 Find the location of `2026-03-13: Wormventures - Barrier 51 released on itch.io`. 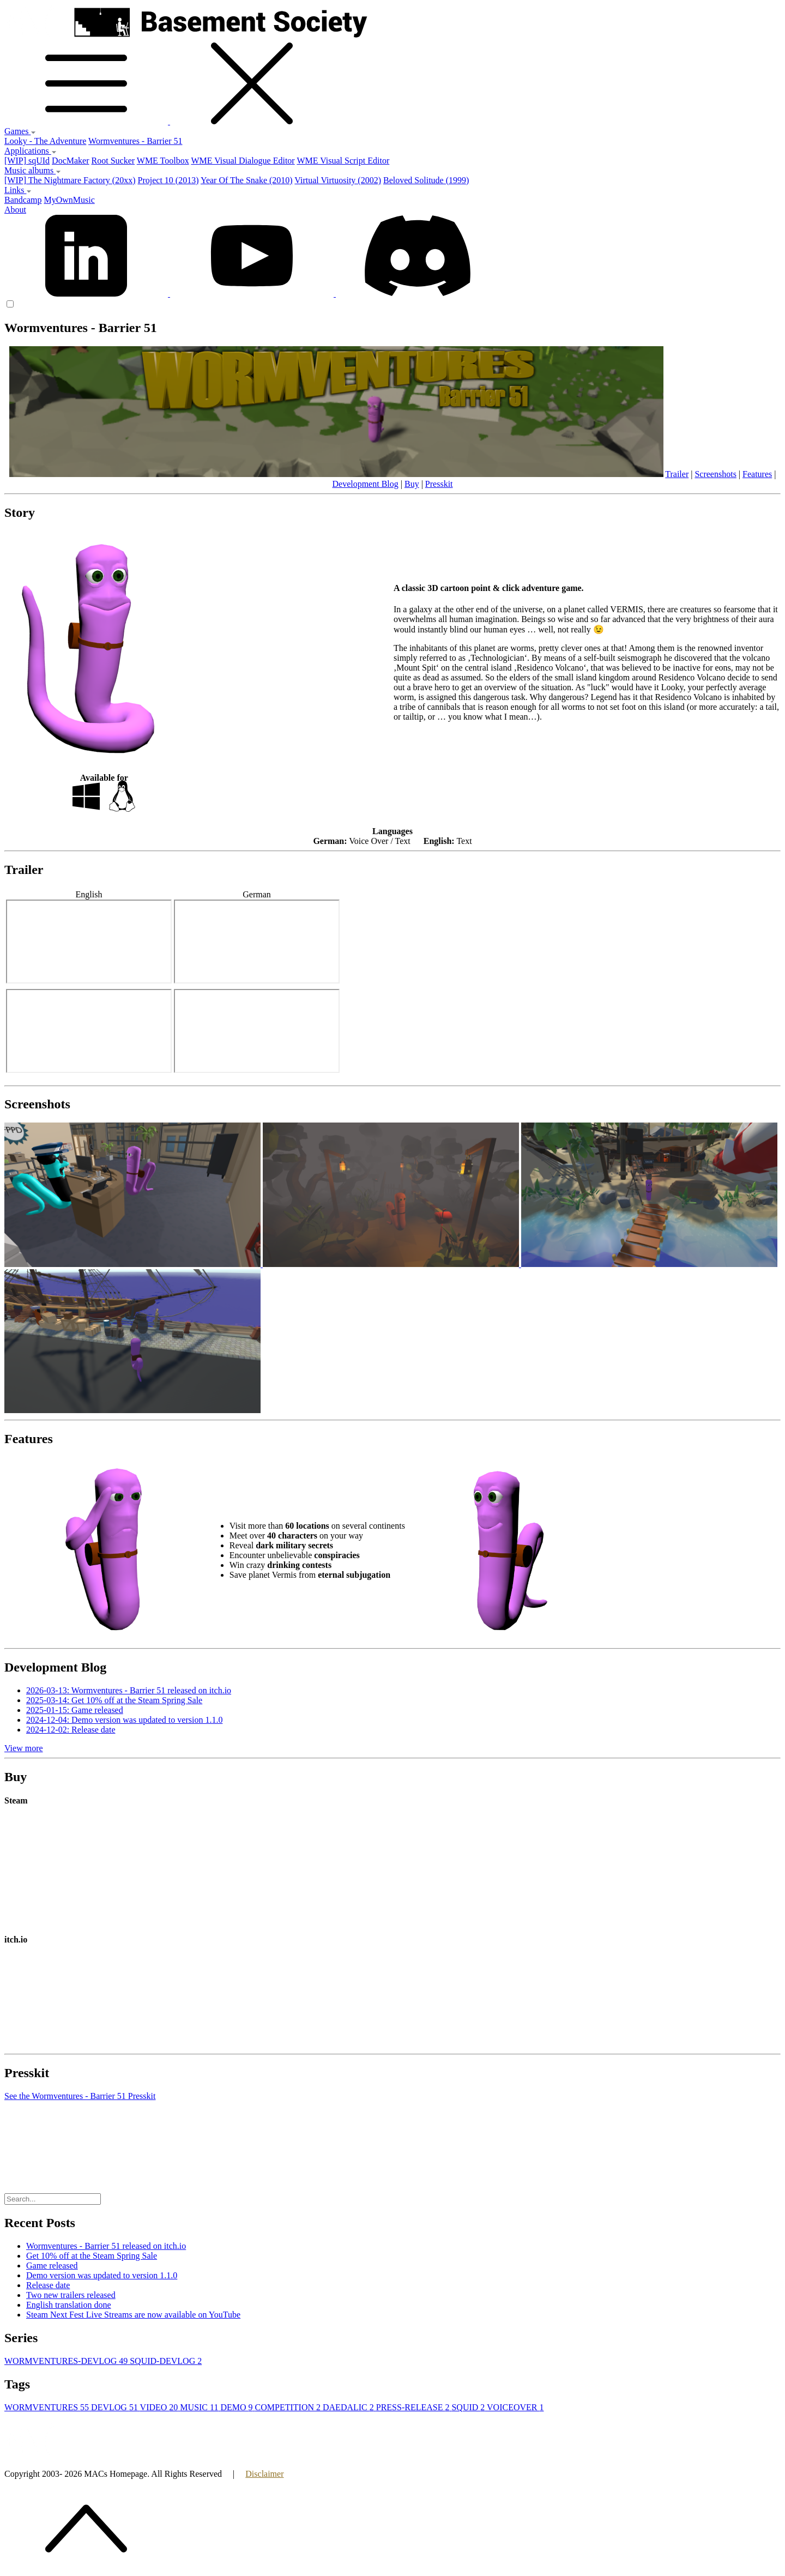

2026-03-13: Wormventures - Barrier 51 released on itch.io is located at coordinates (128, 1690).